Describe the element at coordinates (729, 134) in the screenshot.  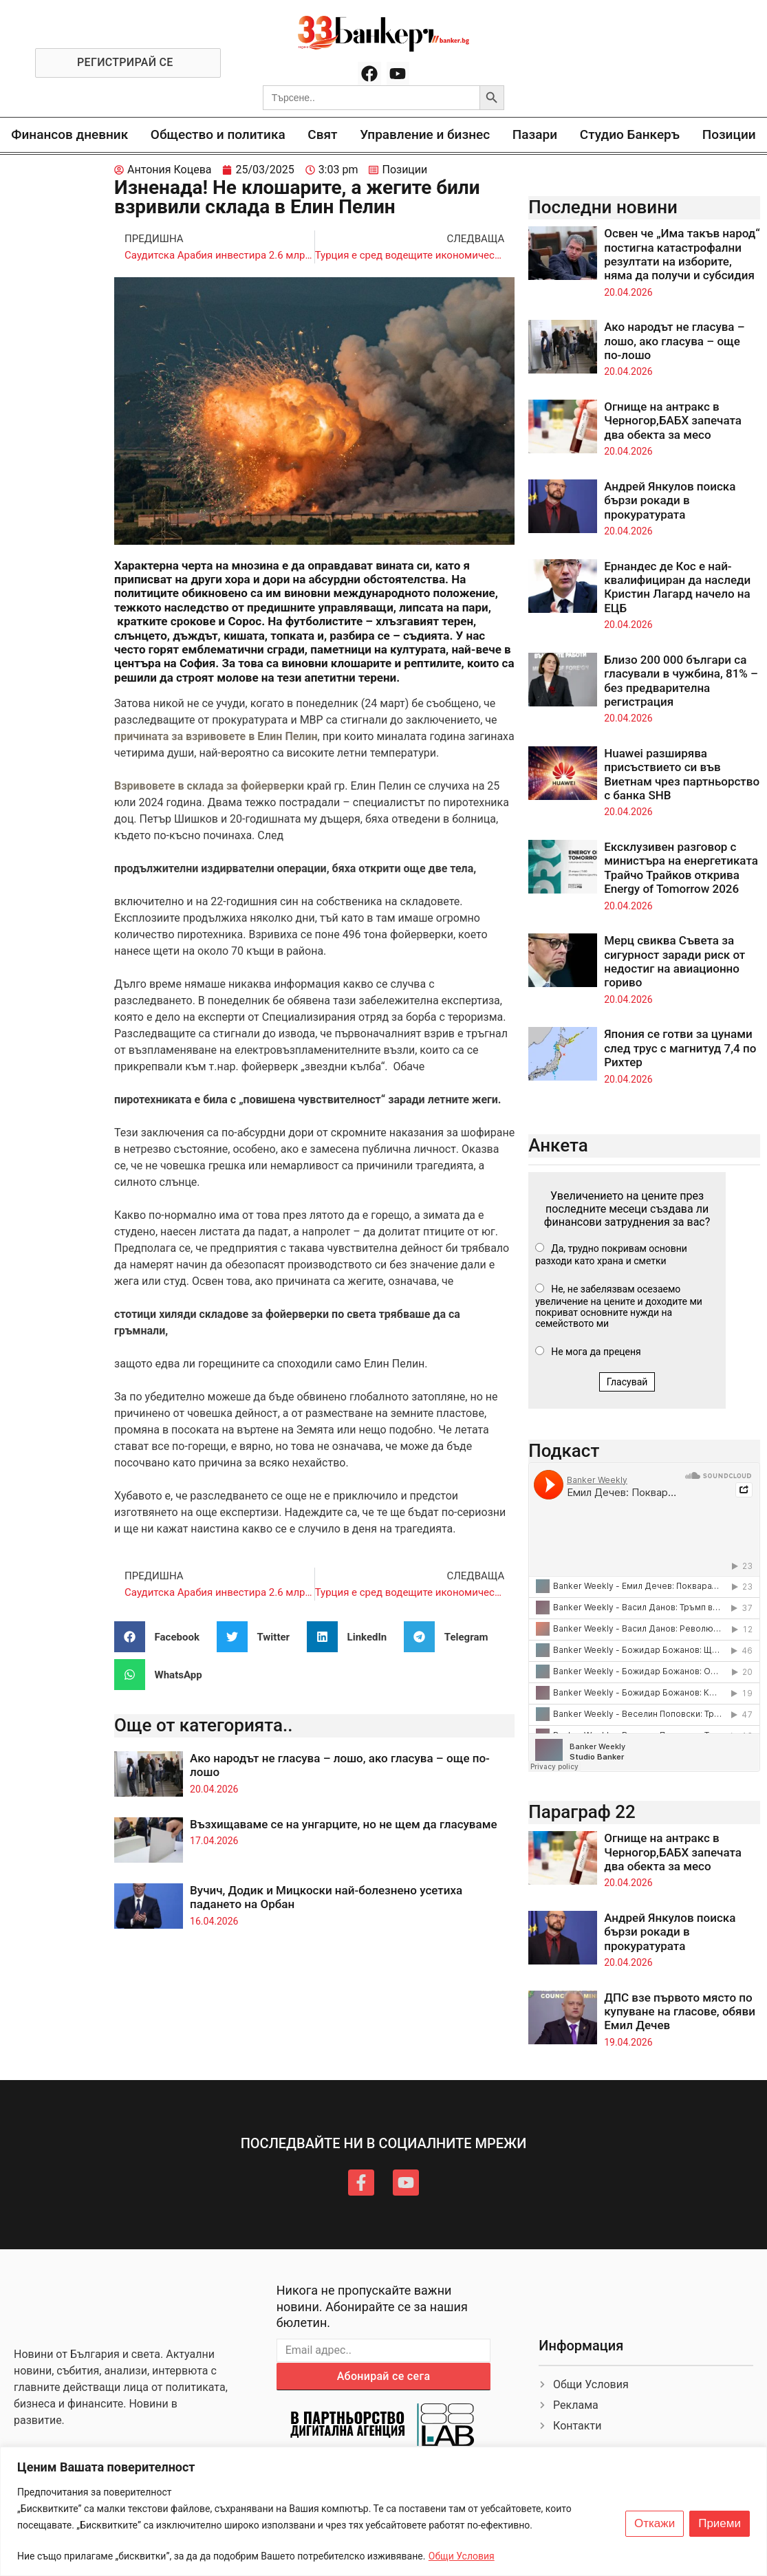
I see `Позиции` at that location.